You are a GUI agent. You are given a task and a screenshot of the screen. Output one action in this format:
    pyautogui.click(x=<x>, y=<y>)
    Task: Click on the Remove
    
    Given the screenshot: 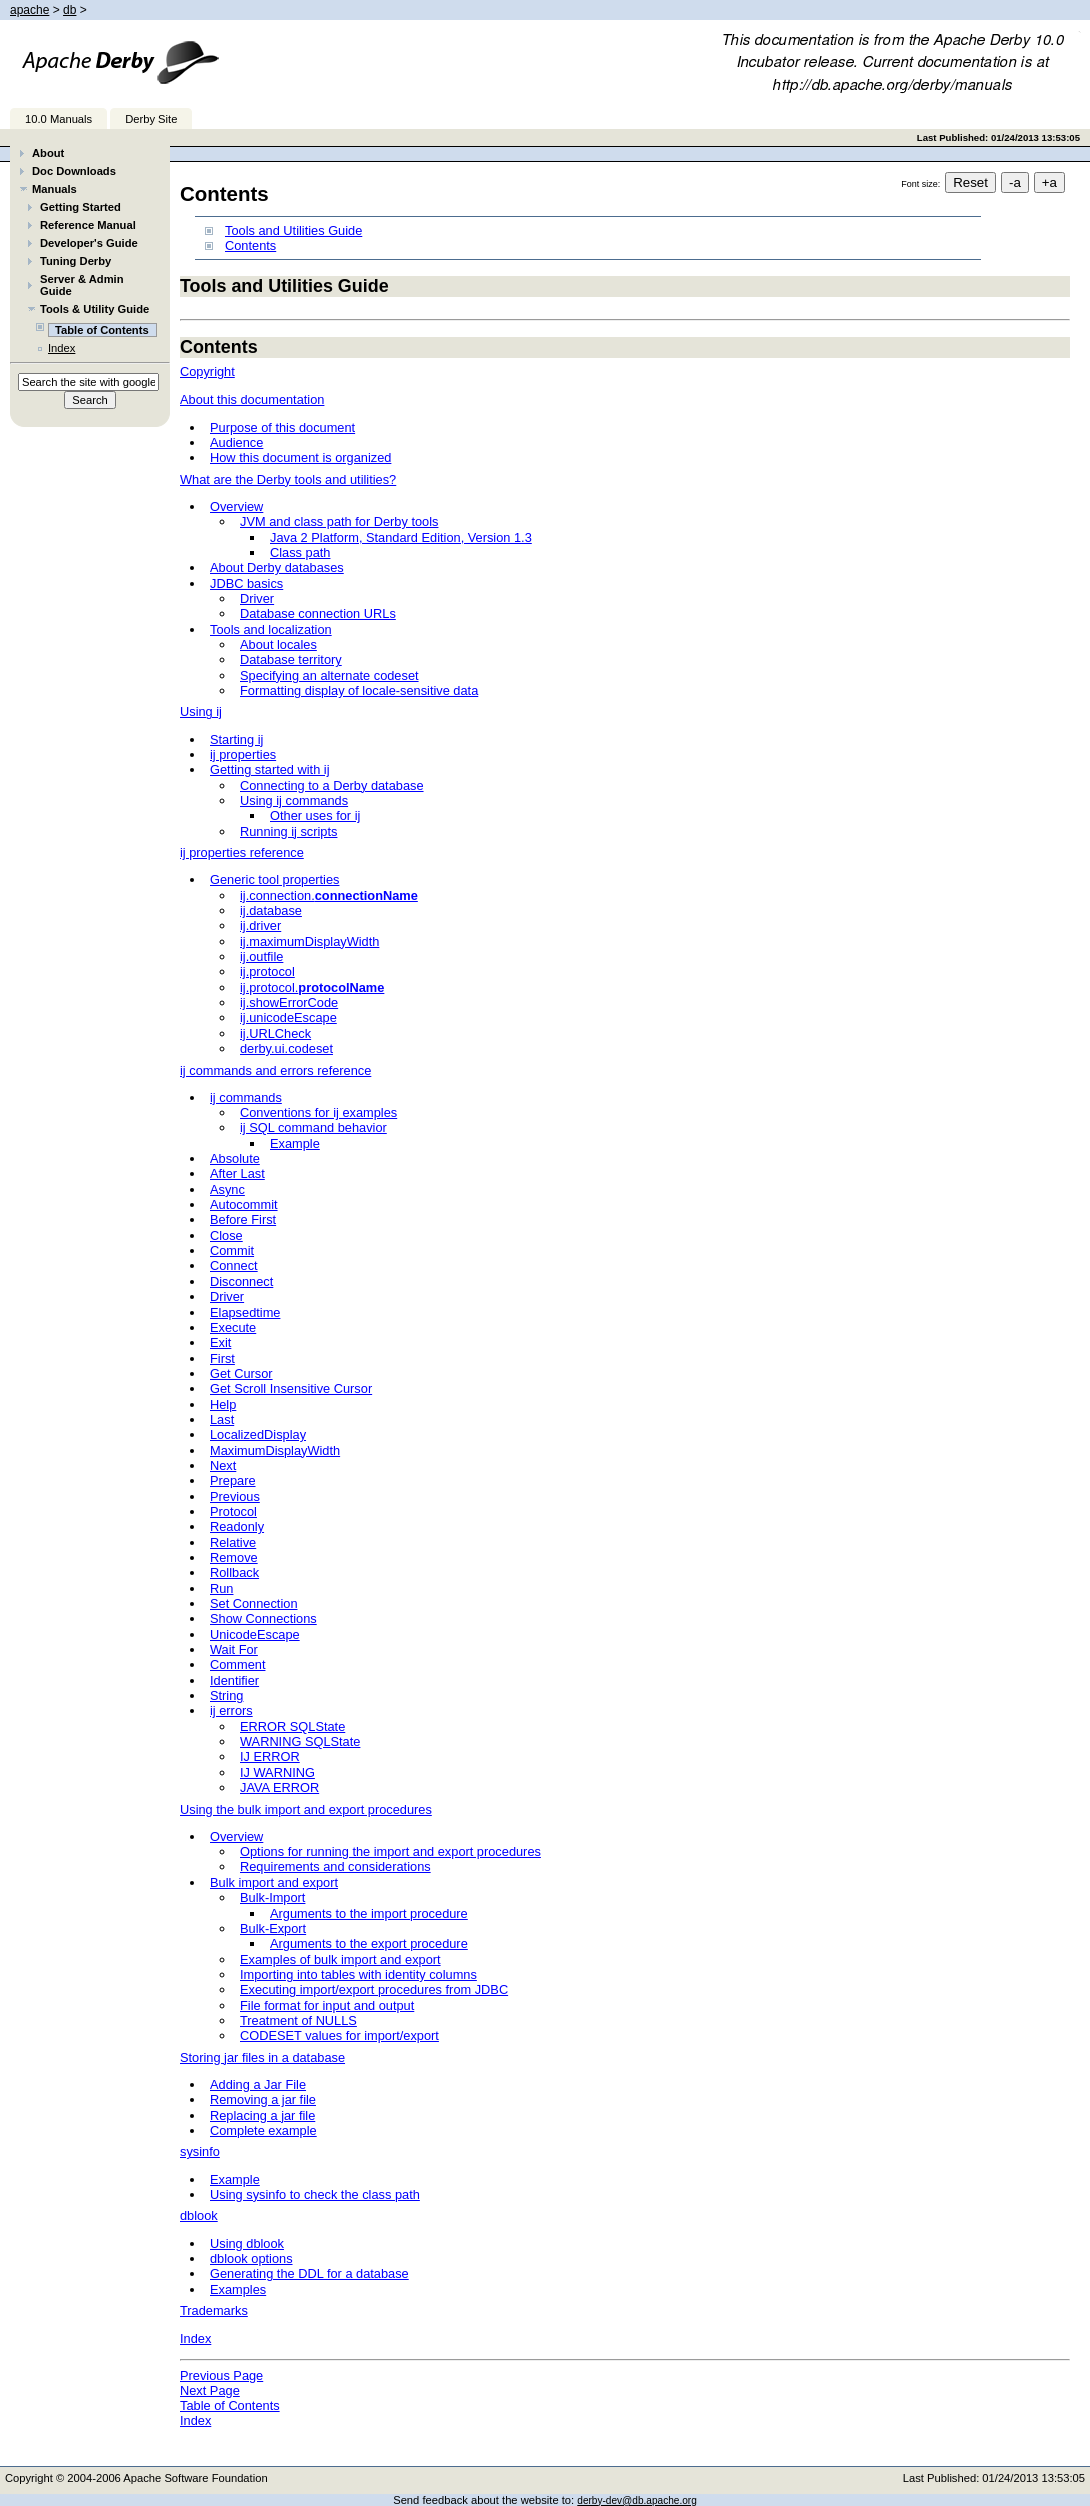 What is the action you would take?
    pyautogui.click(x=234, y=1557)
    